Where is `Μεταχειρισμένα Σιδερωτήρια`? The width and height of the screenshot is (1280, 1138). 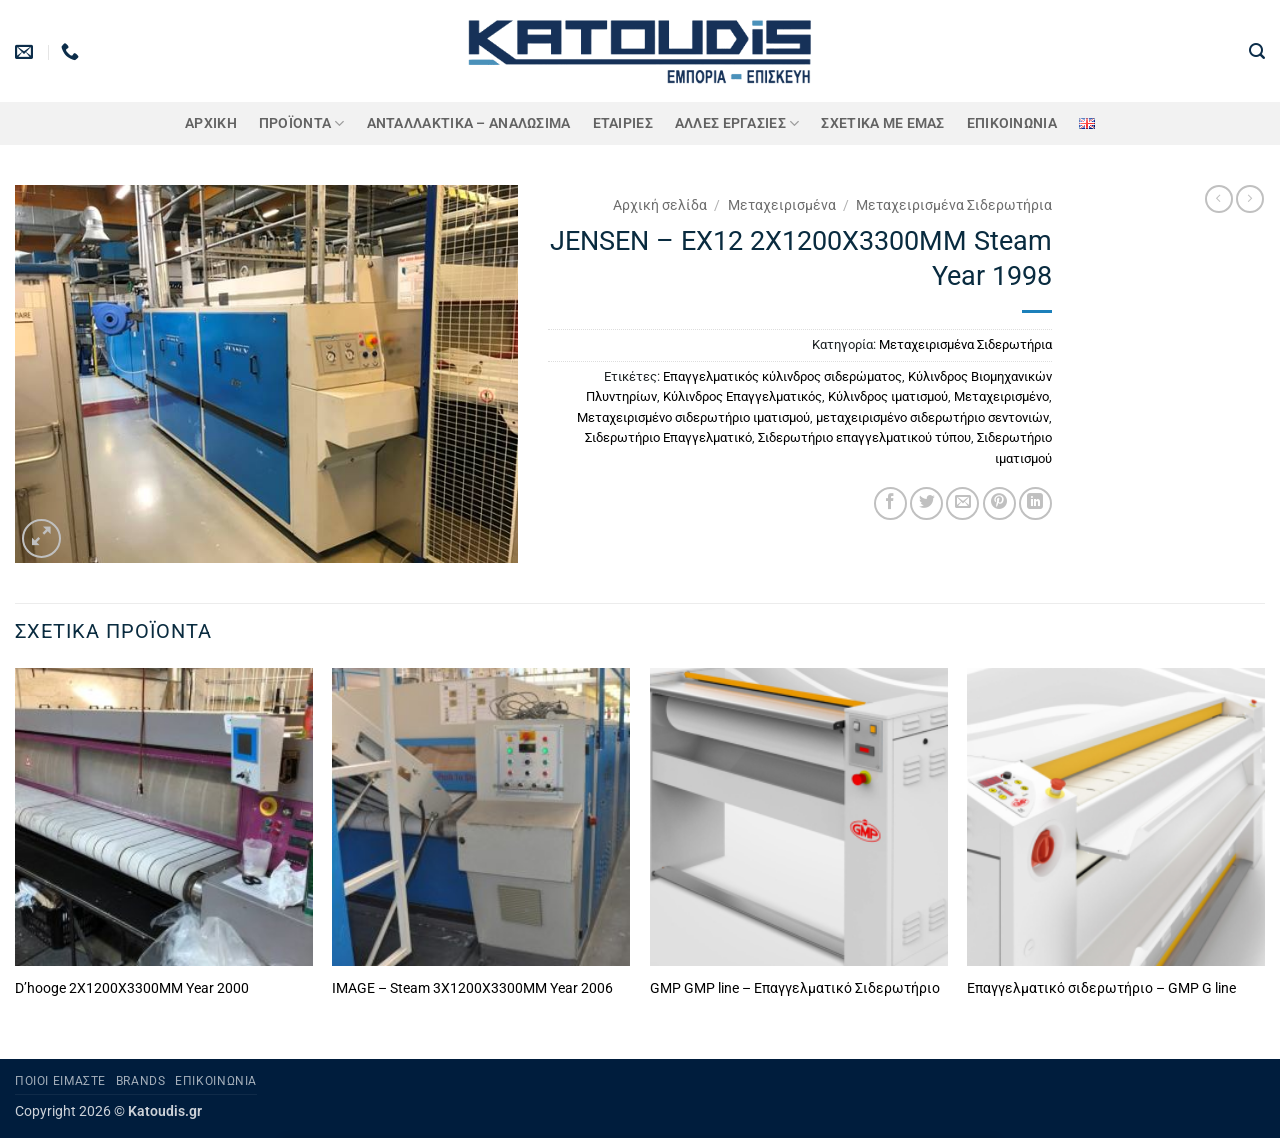
Μεταχειρισμένα Σιδερωτήρια is located at coordinates (954, 205).